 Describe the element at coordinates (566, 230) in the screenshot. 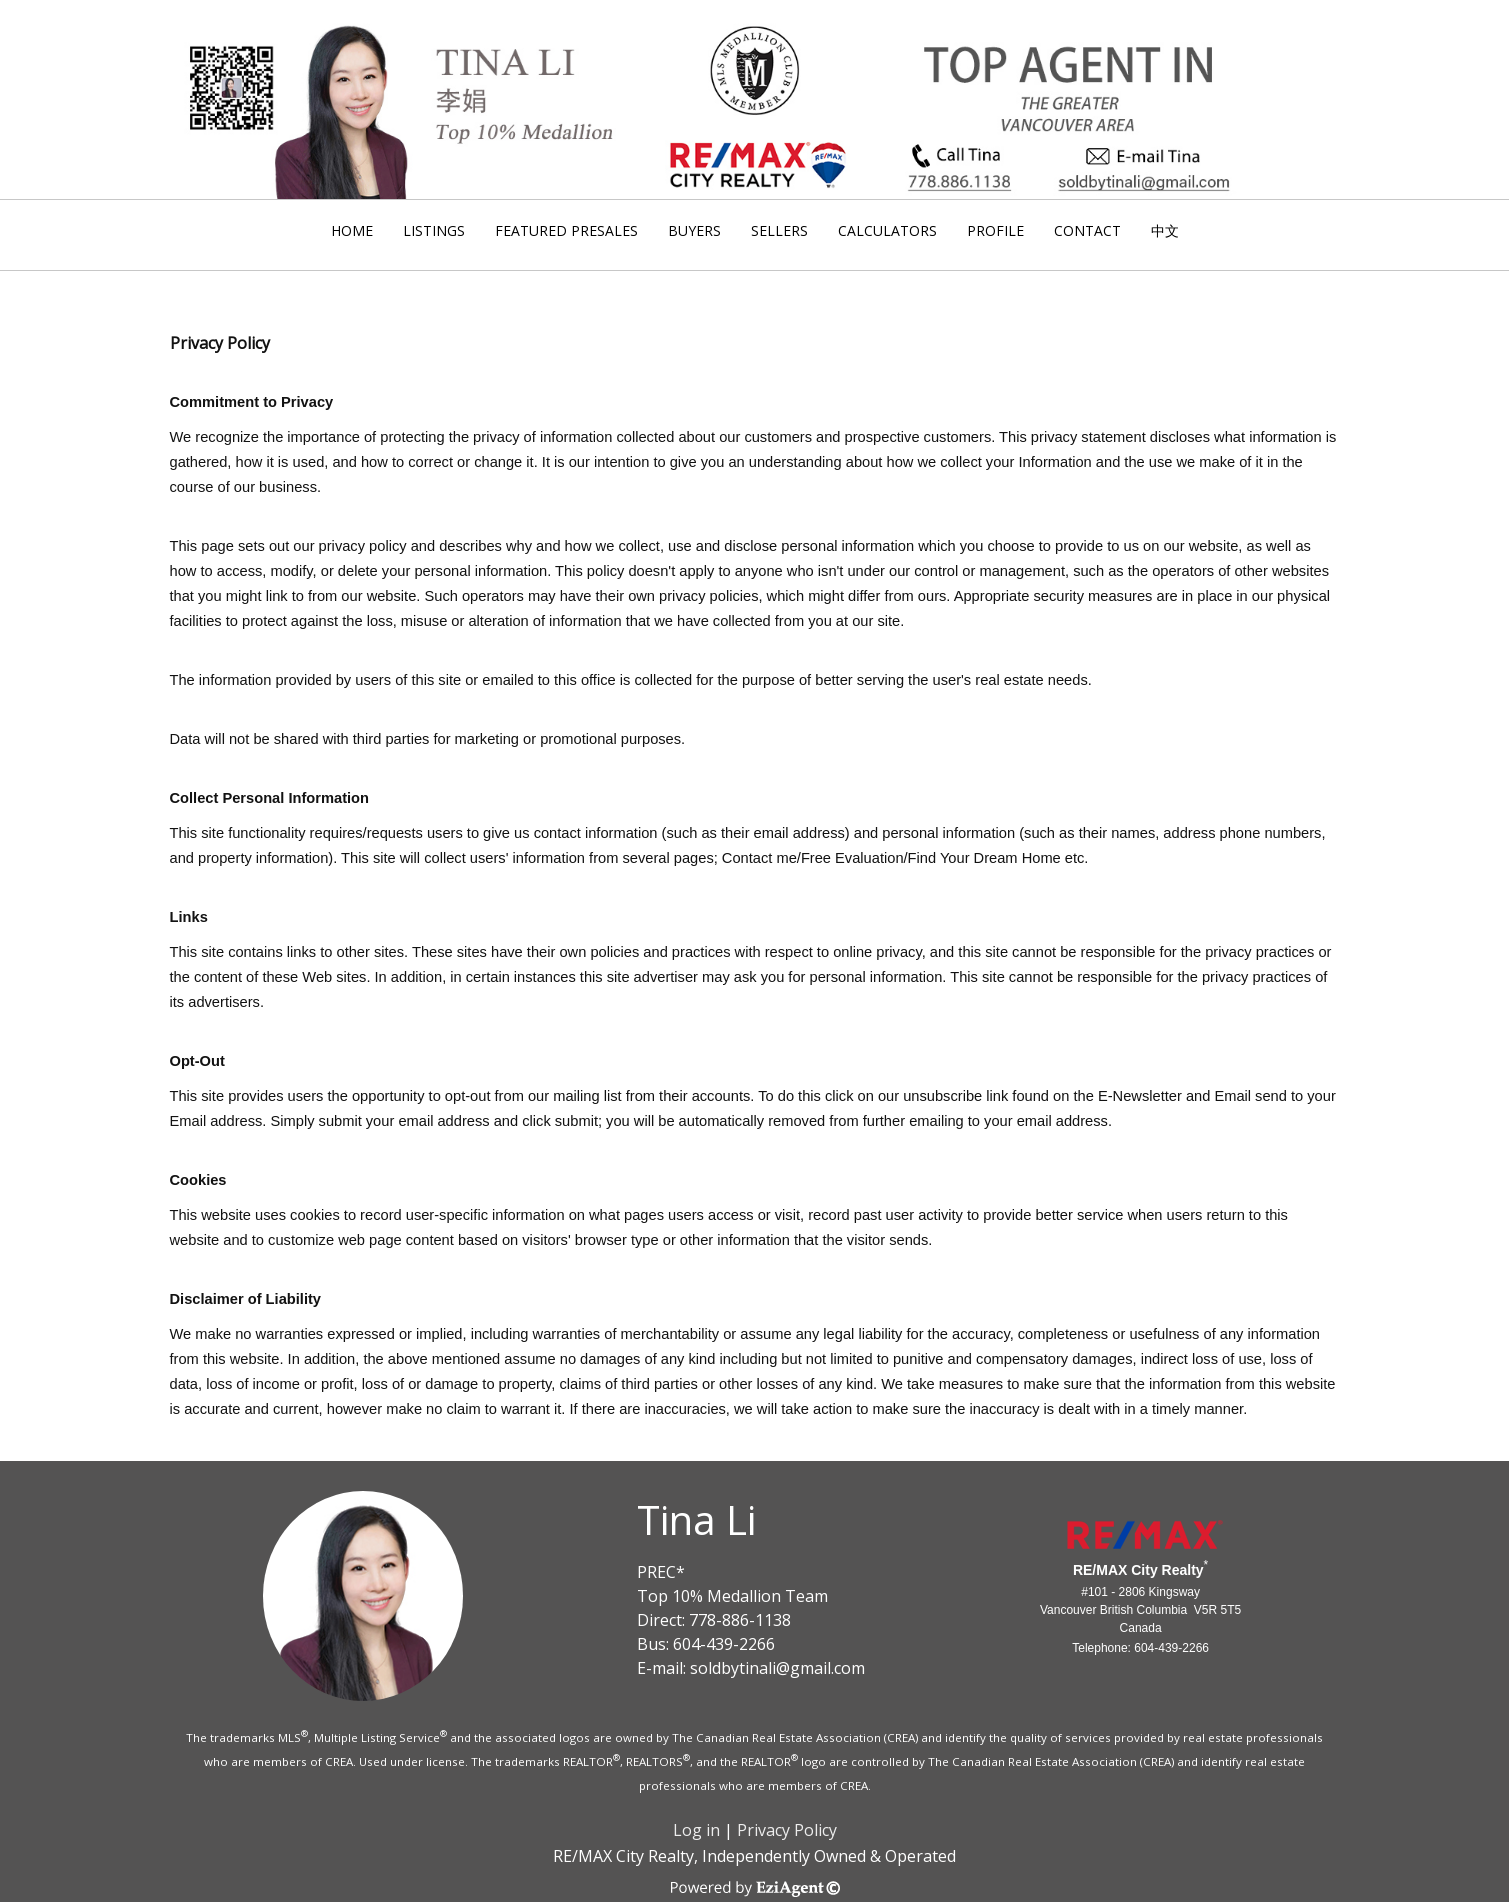

I see `Featured Presales` at that location.